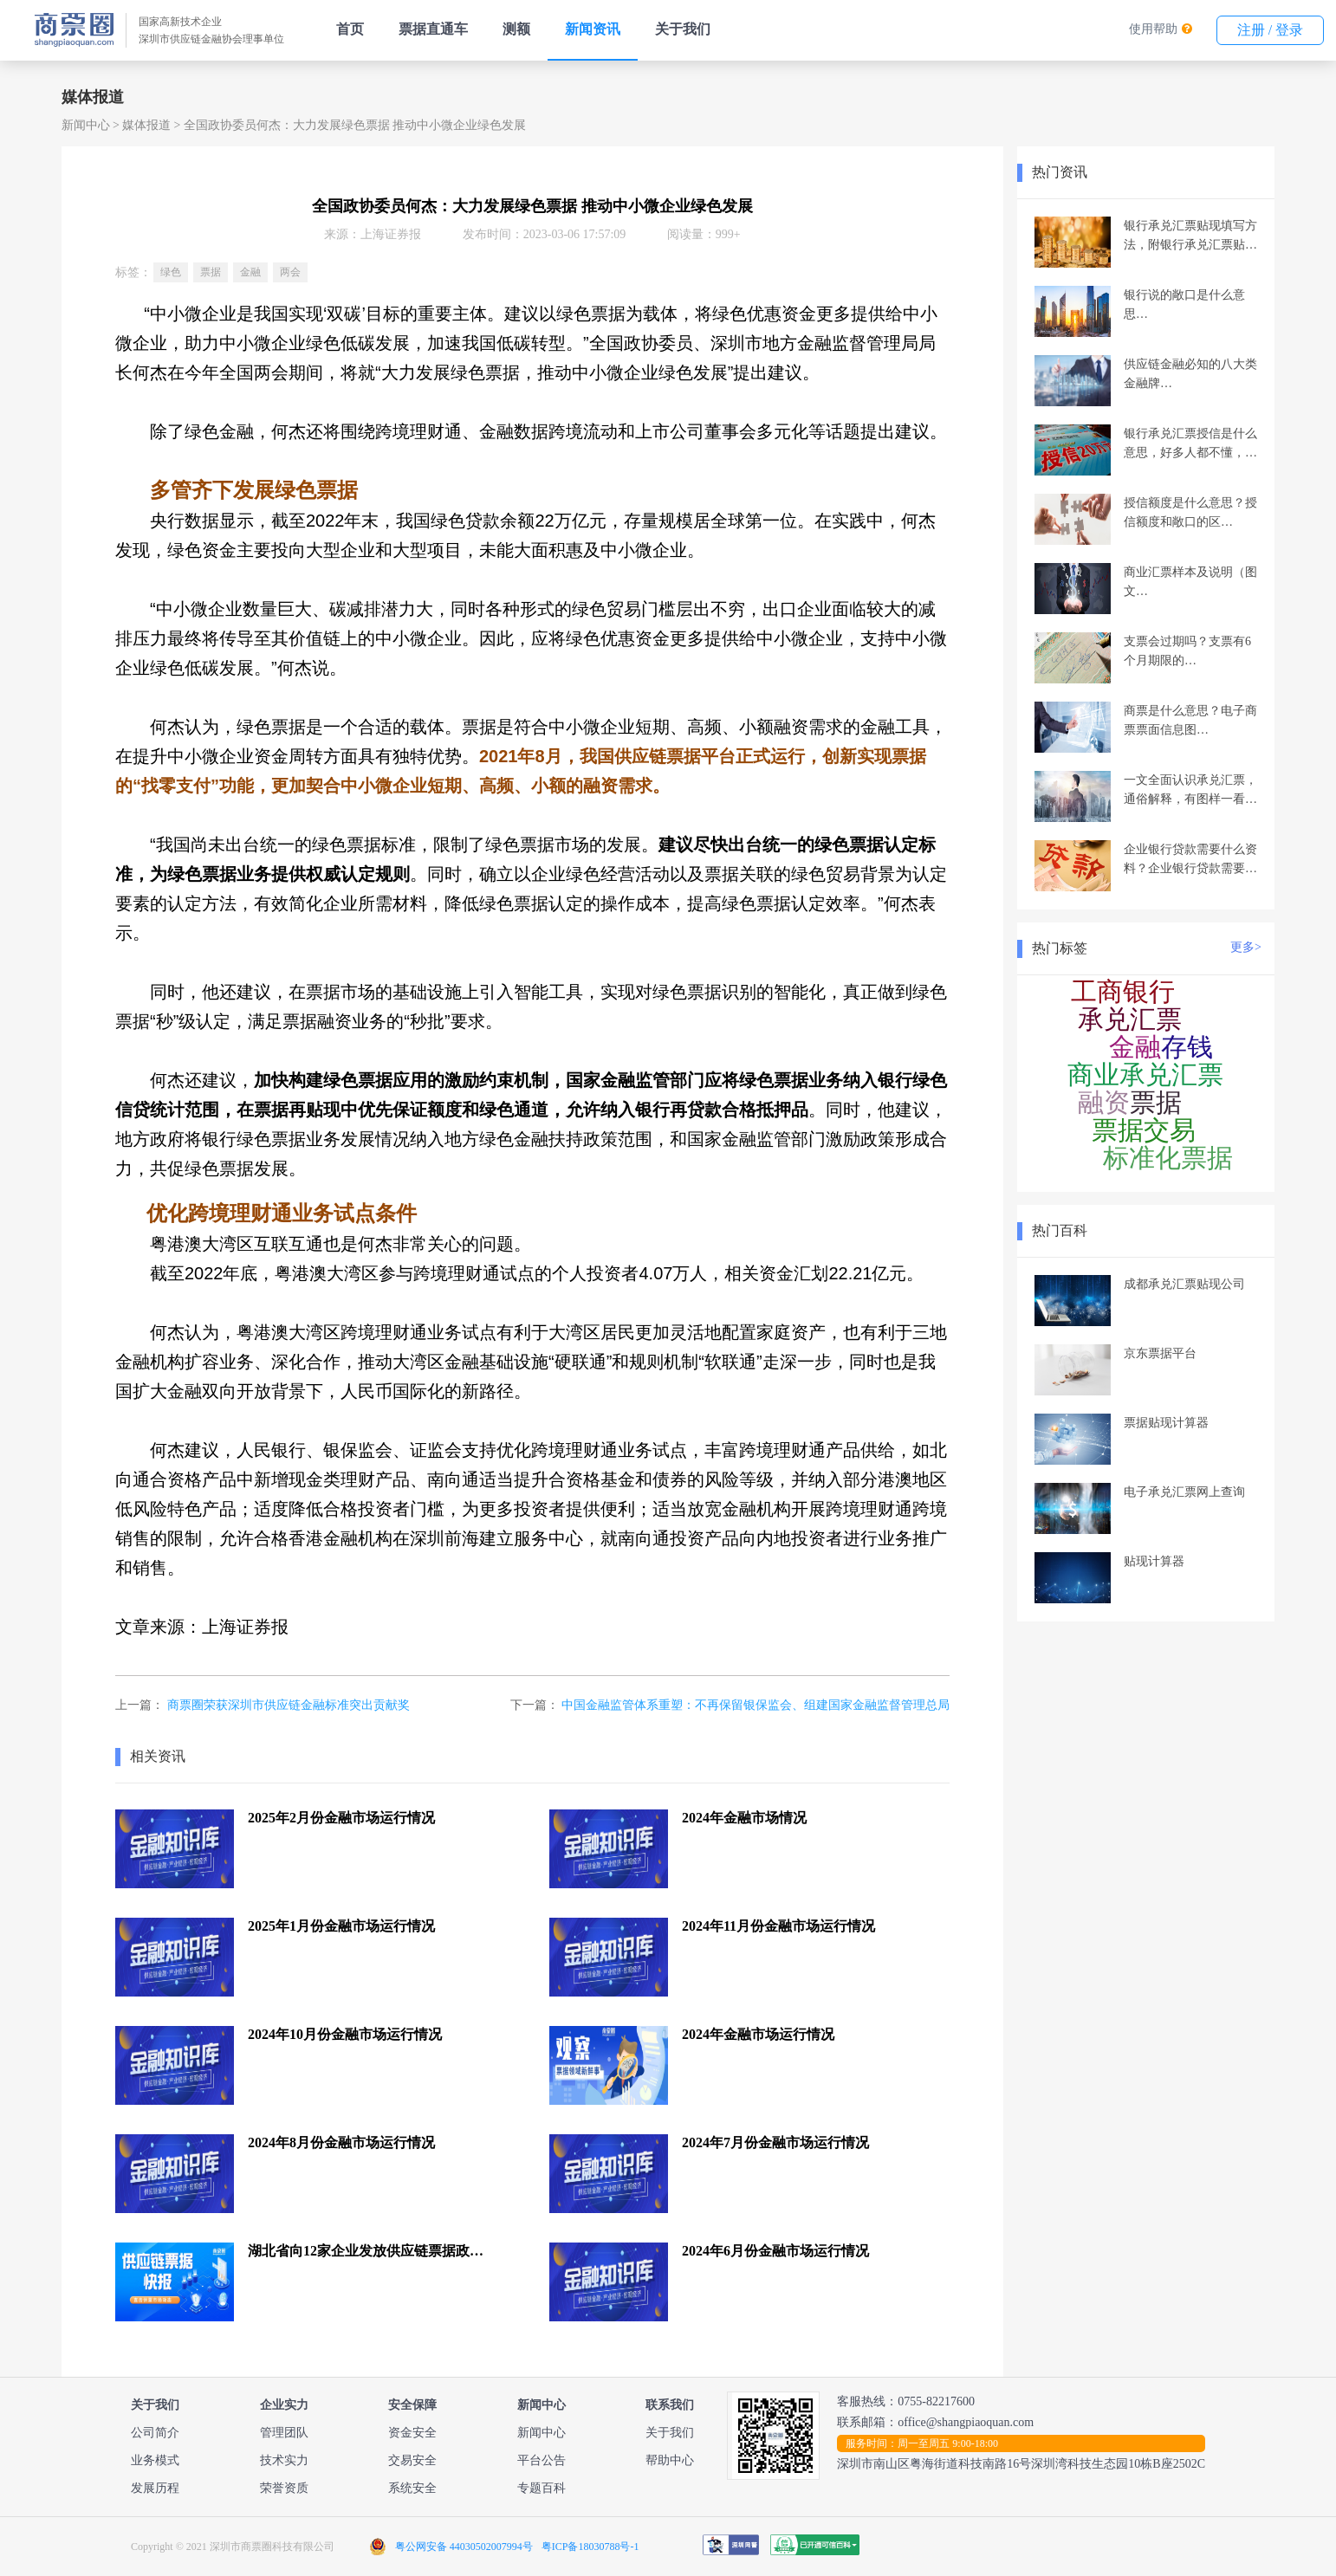  Describe the element at coordinates (412, 2432) in the screenshot. I see `资金安全` at that location.